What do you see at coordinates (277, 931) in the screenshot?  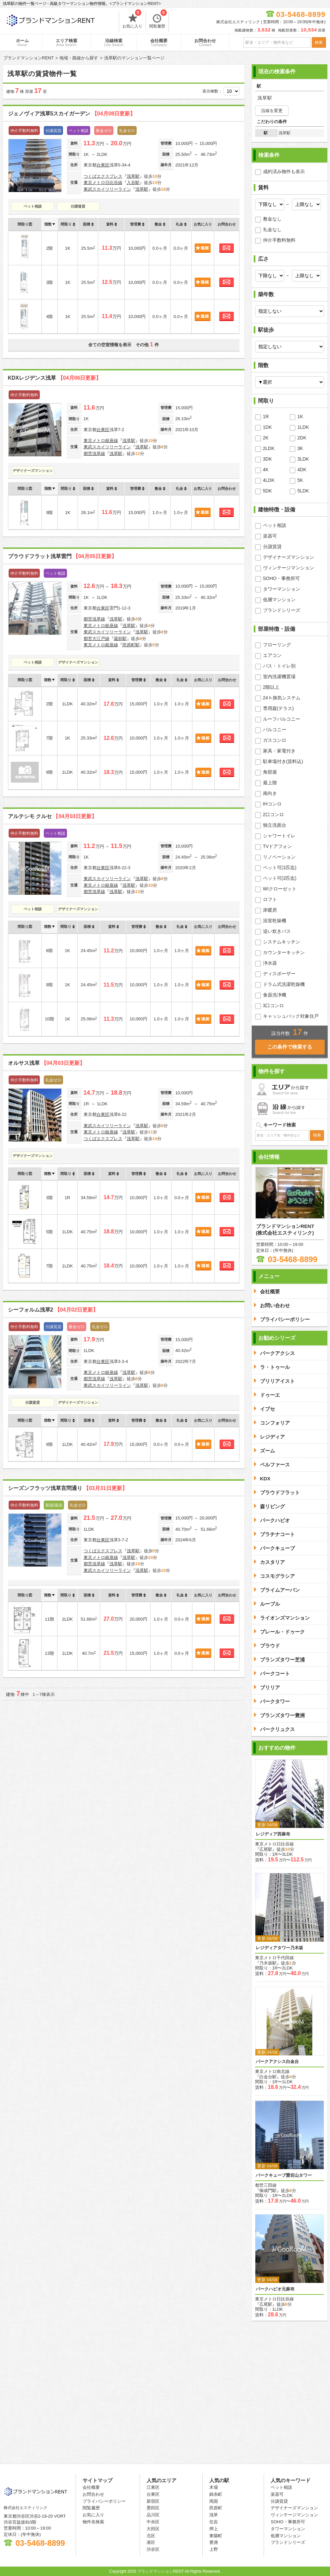 I see `追い炊きバス` at bounding box center [277, 931].